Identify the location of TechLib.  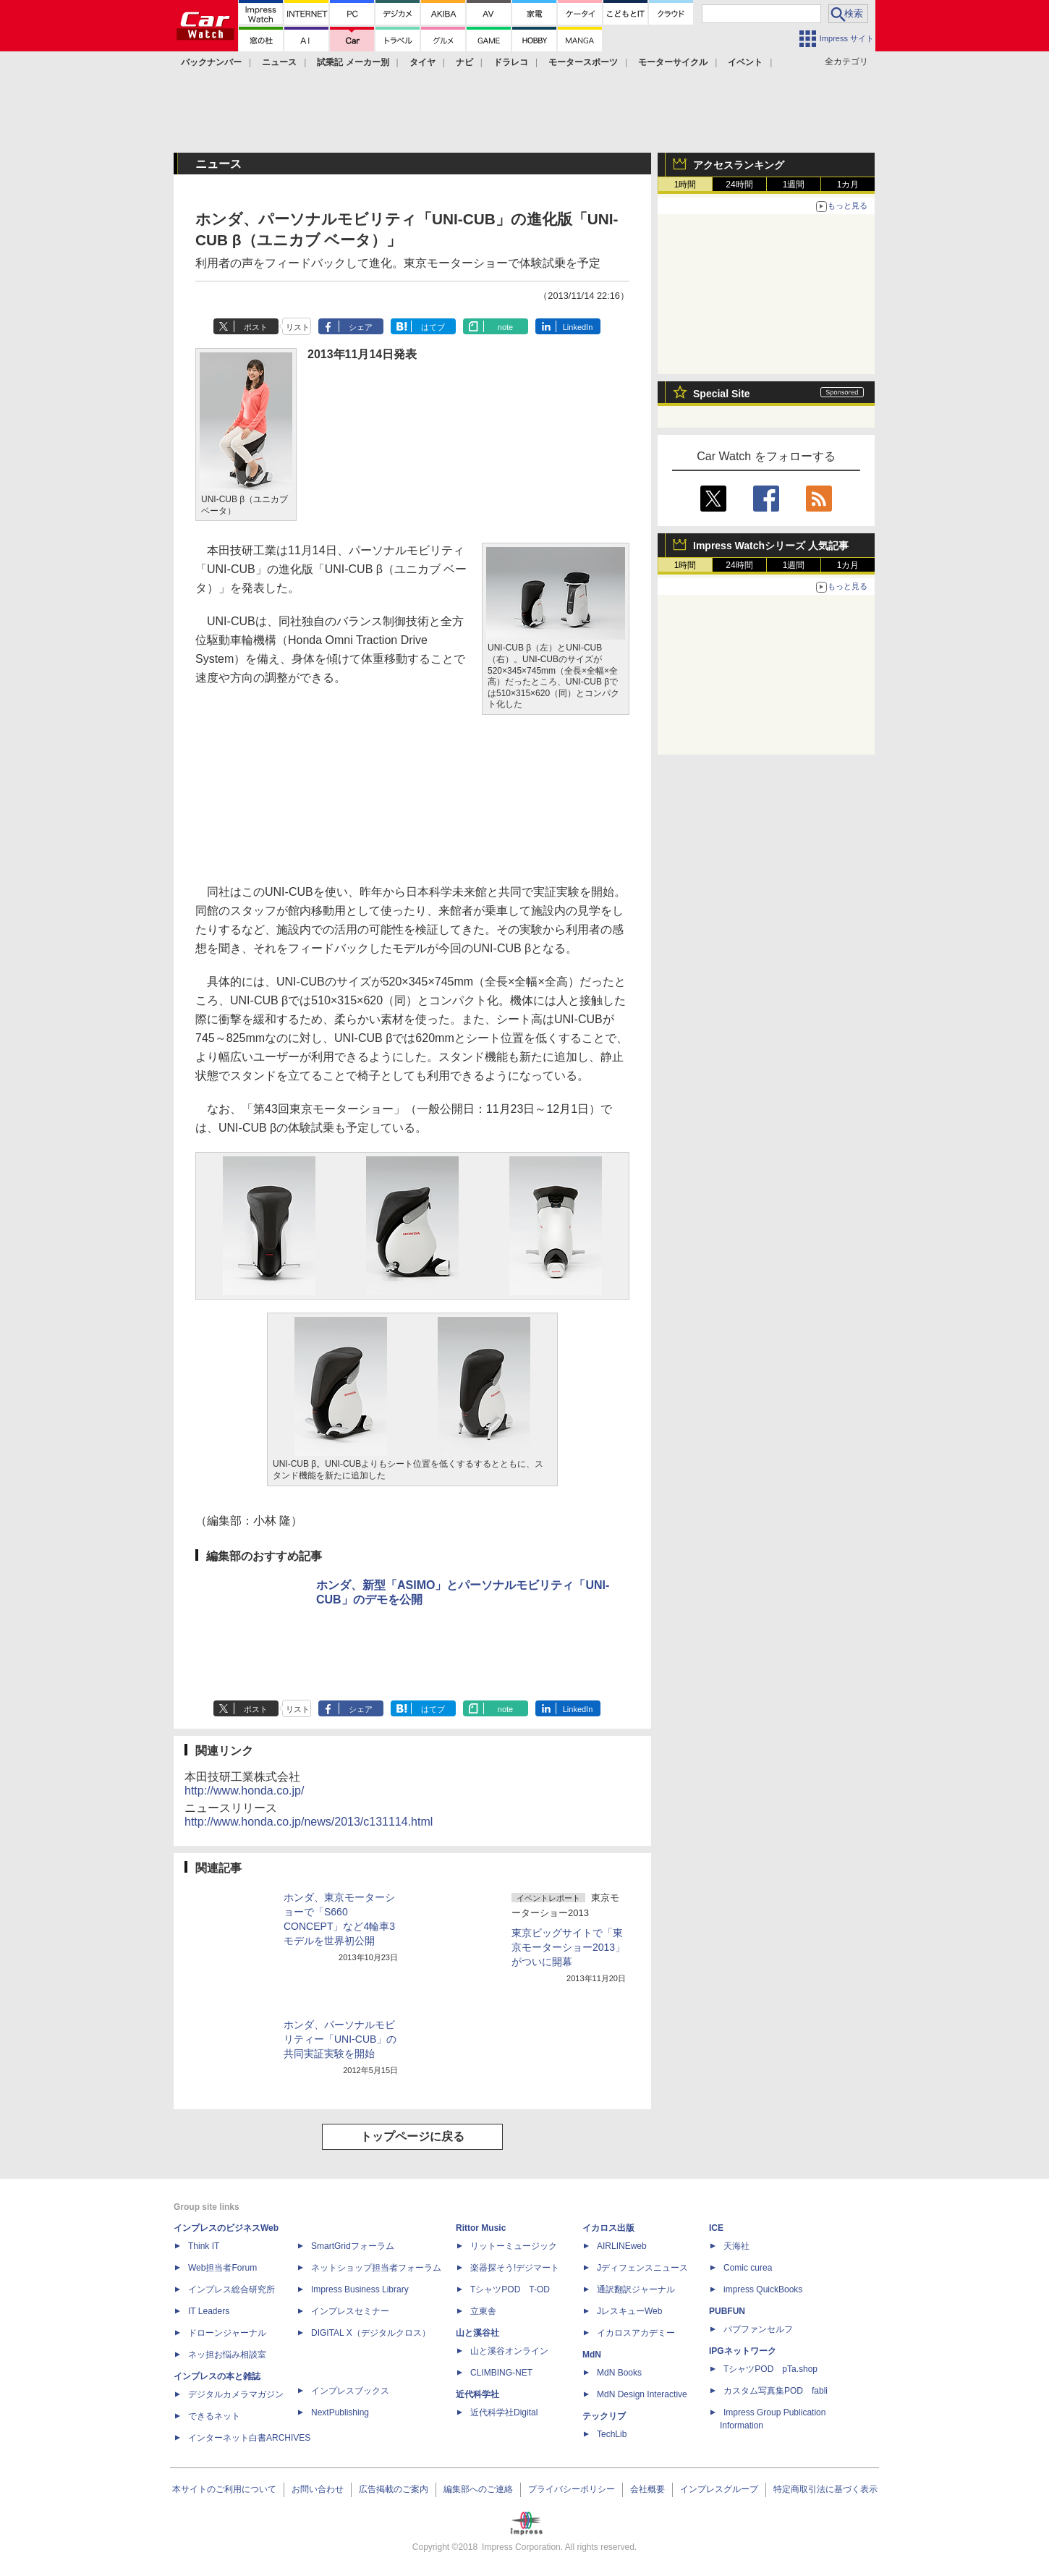
(612, 2434).